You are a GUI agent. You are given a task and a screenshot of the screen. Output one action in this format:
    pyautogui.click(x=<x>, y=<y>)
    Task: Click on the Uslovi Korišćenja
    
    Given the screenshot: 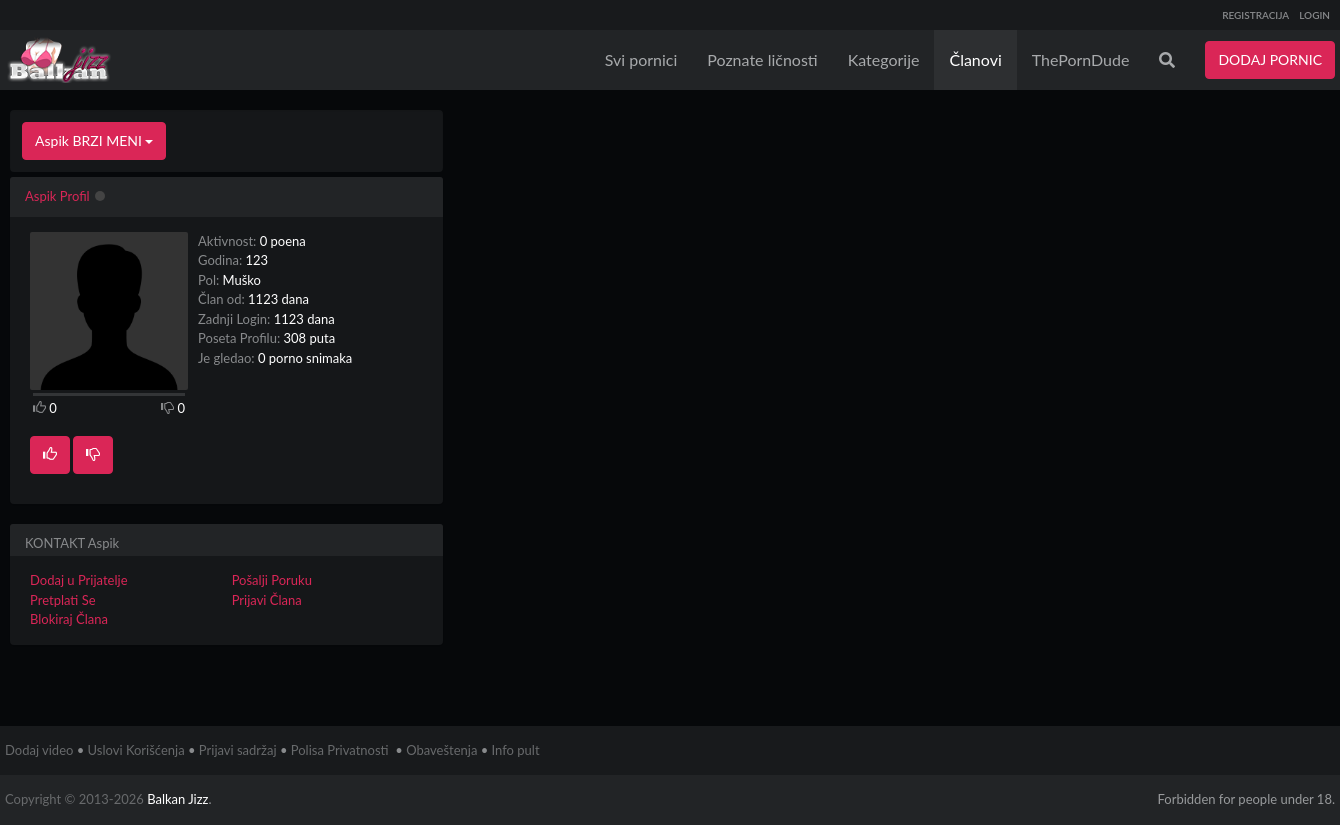 What is the action you would take?
    pyautogui.click(x=136, y=750)
    